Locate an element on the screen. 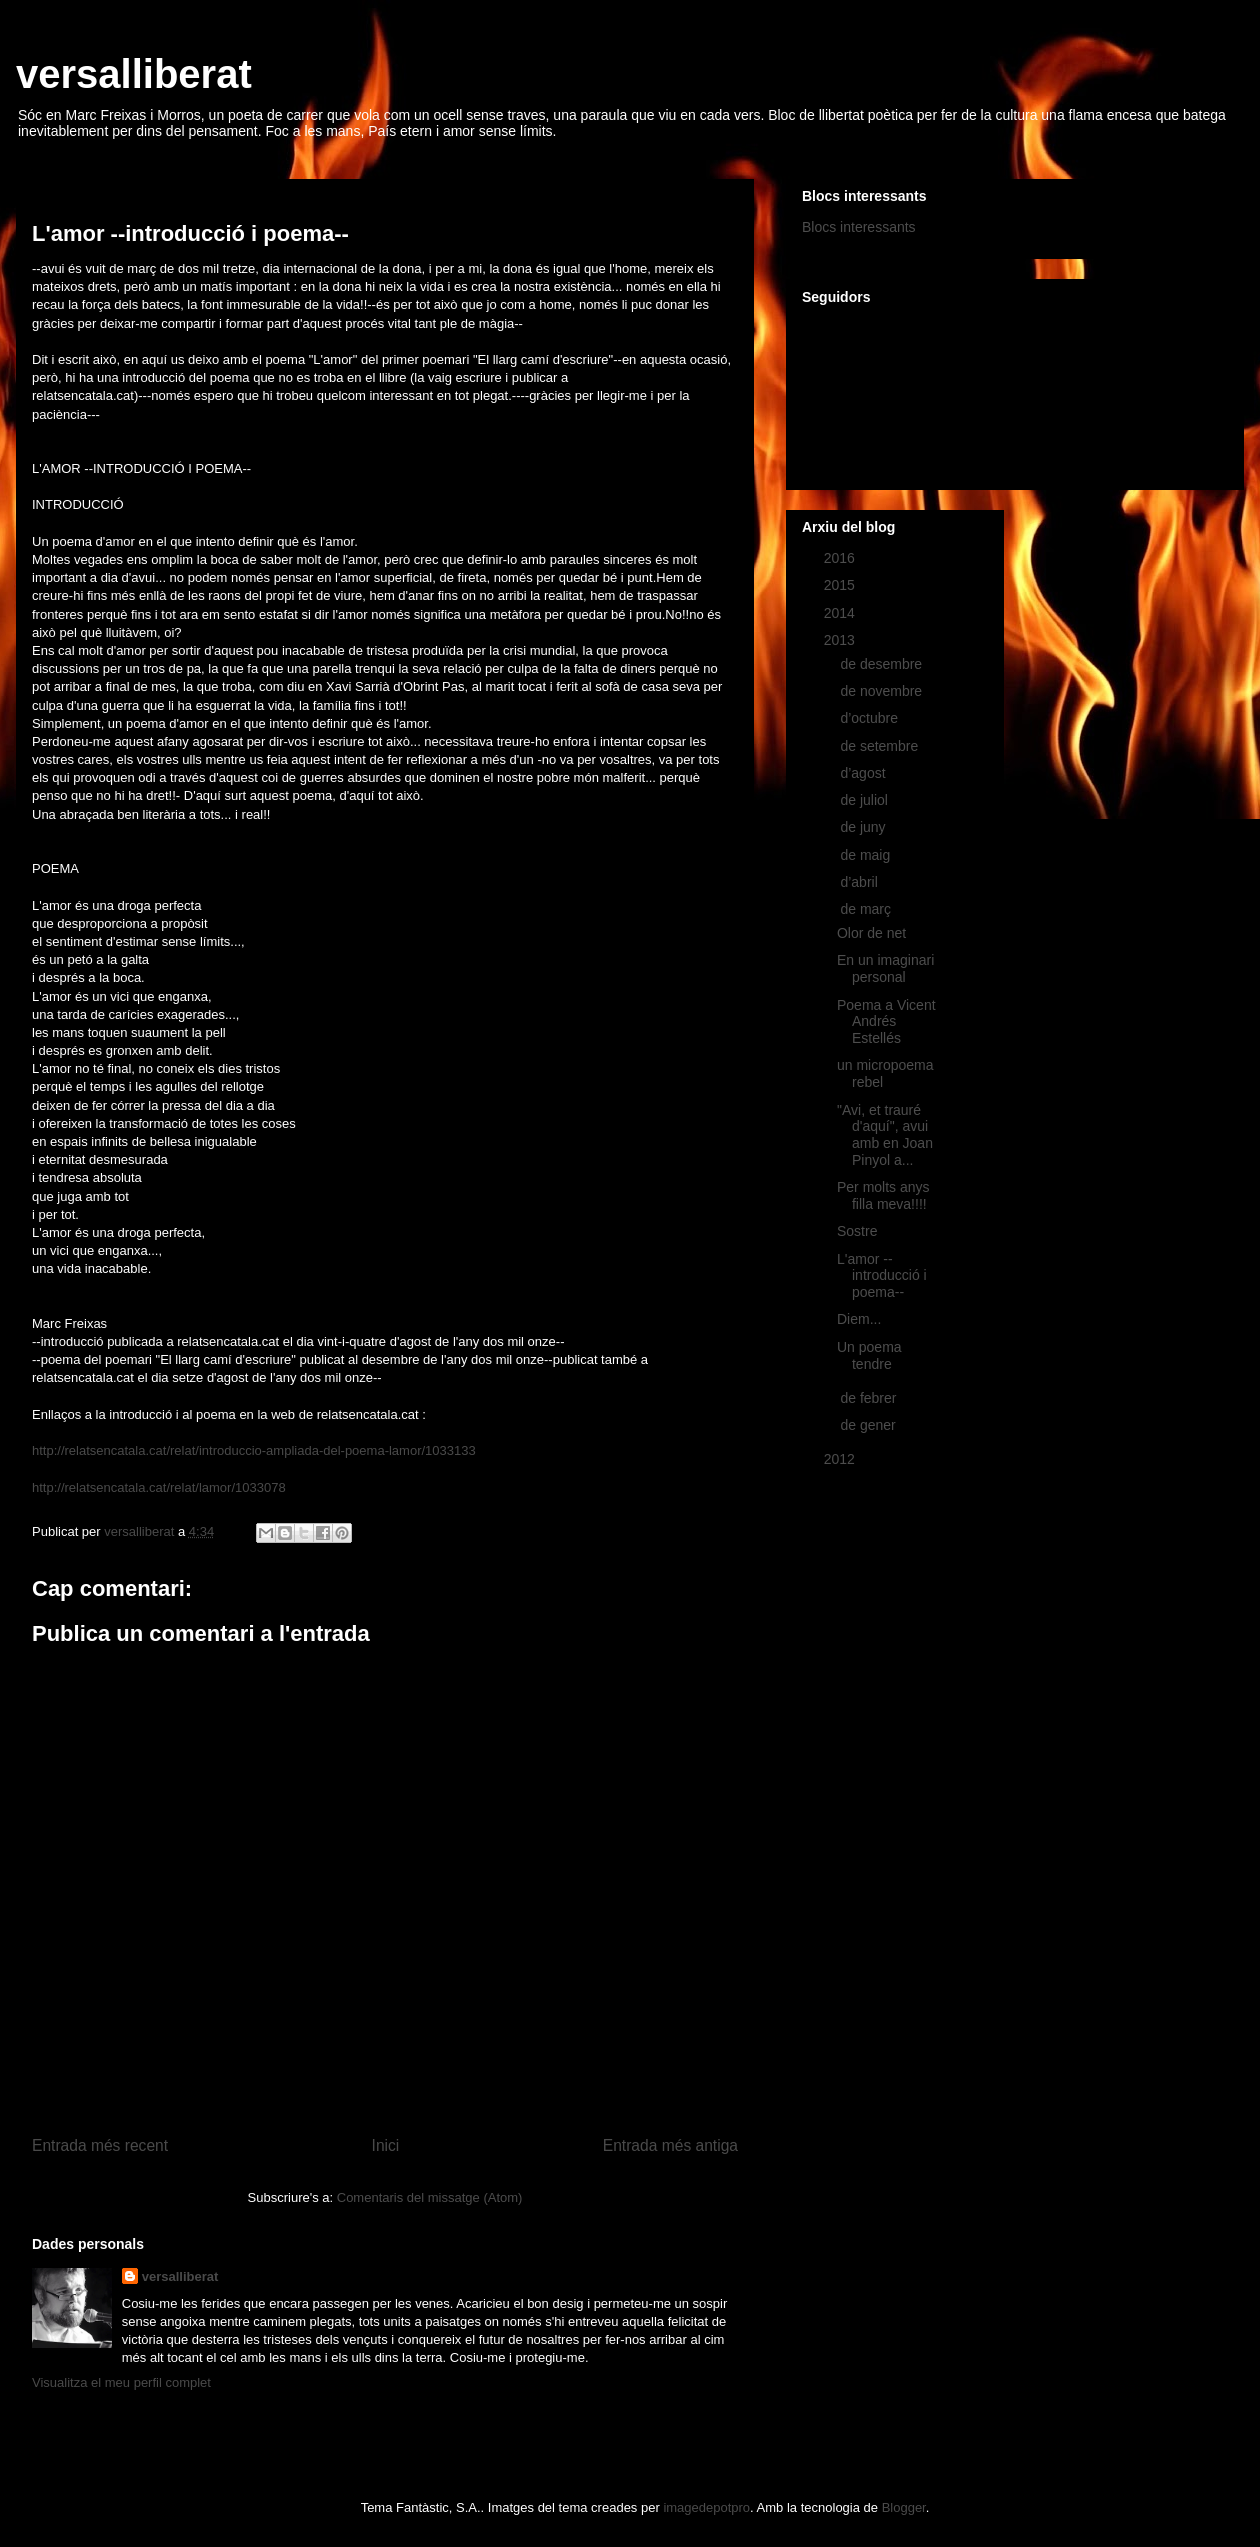 This screenshot has width=1260, height=2547. d’abril is located at coordinates (860, 882).